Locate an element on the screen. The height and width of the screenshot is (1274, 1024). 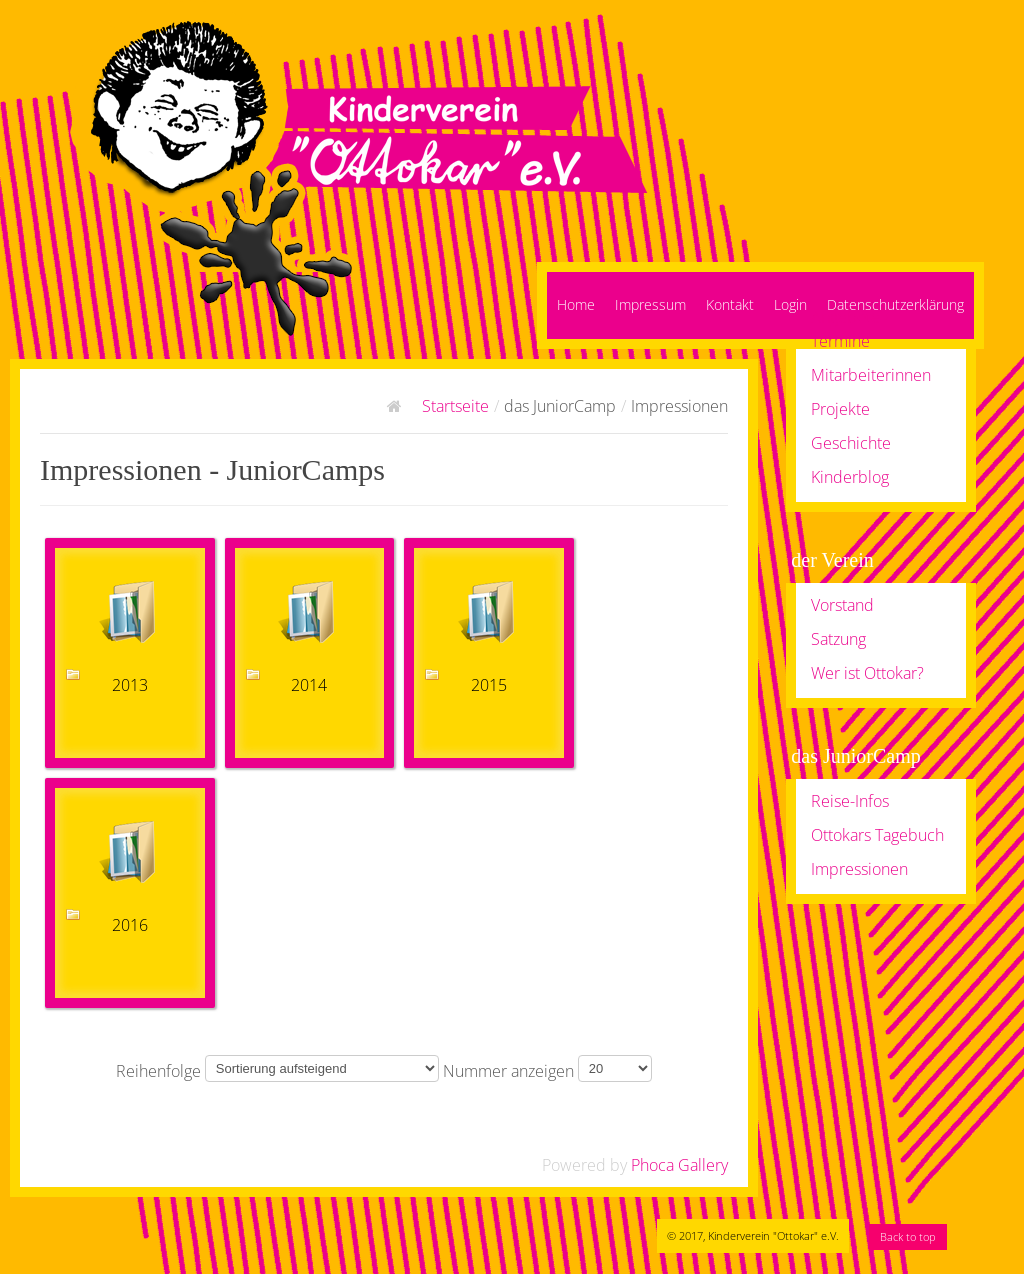
Mitarbeiterinnen is located at coordinates (871, 375).